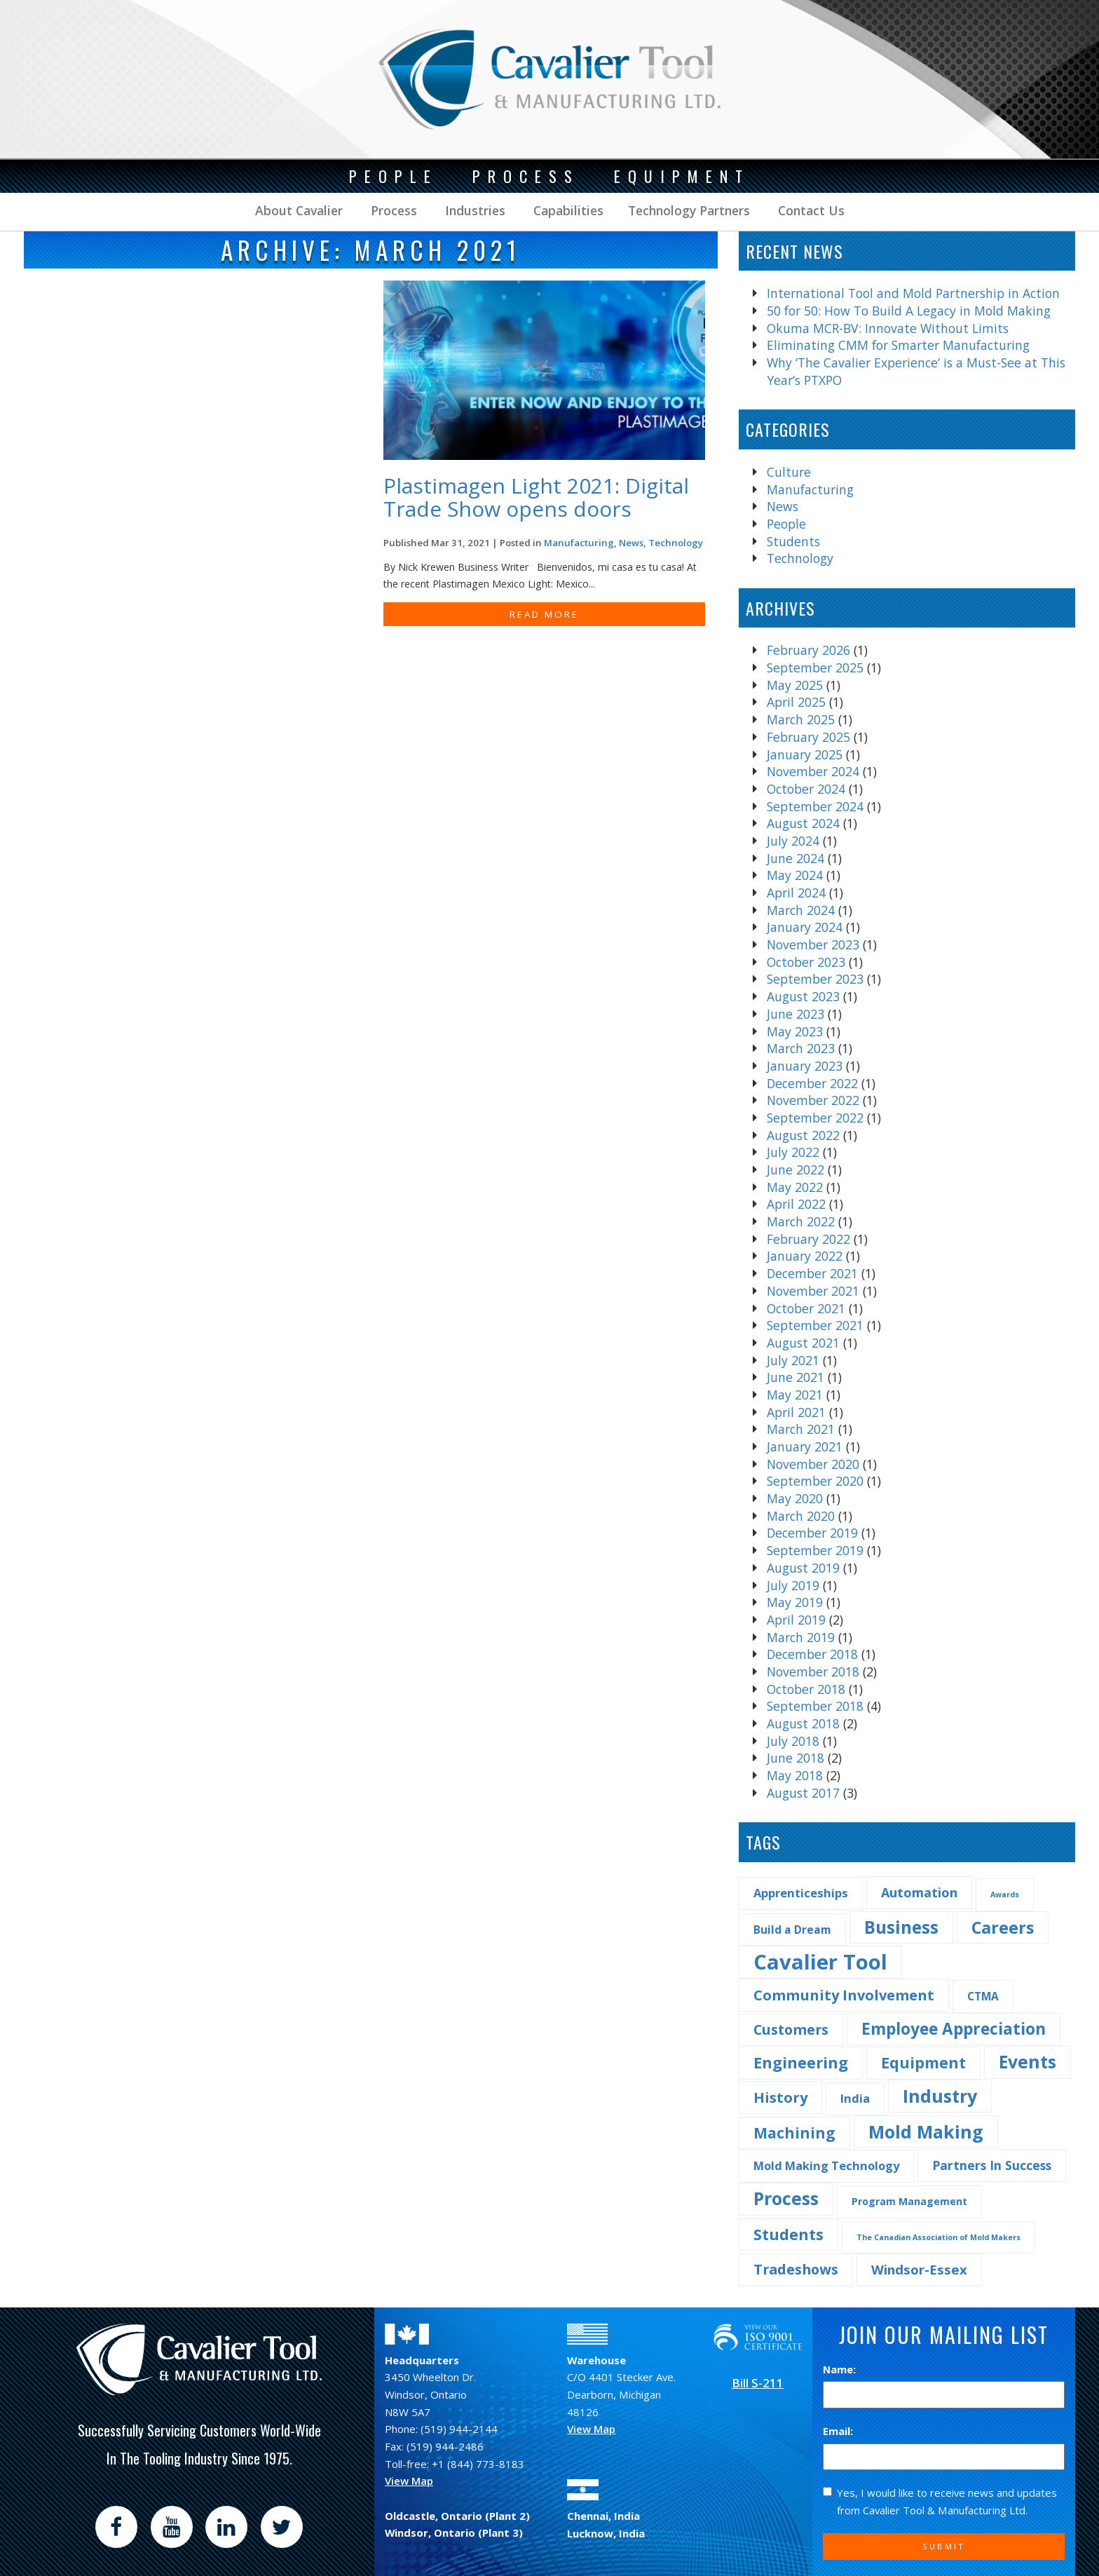 The image size is (1099, 2576). I want to click on Students, so click(793, 541).